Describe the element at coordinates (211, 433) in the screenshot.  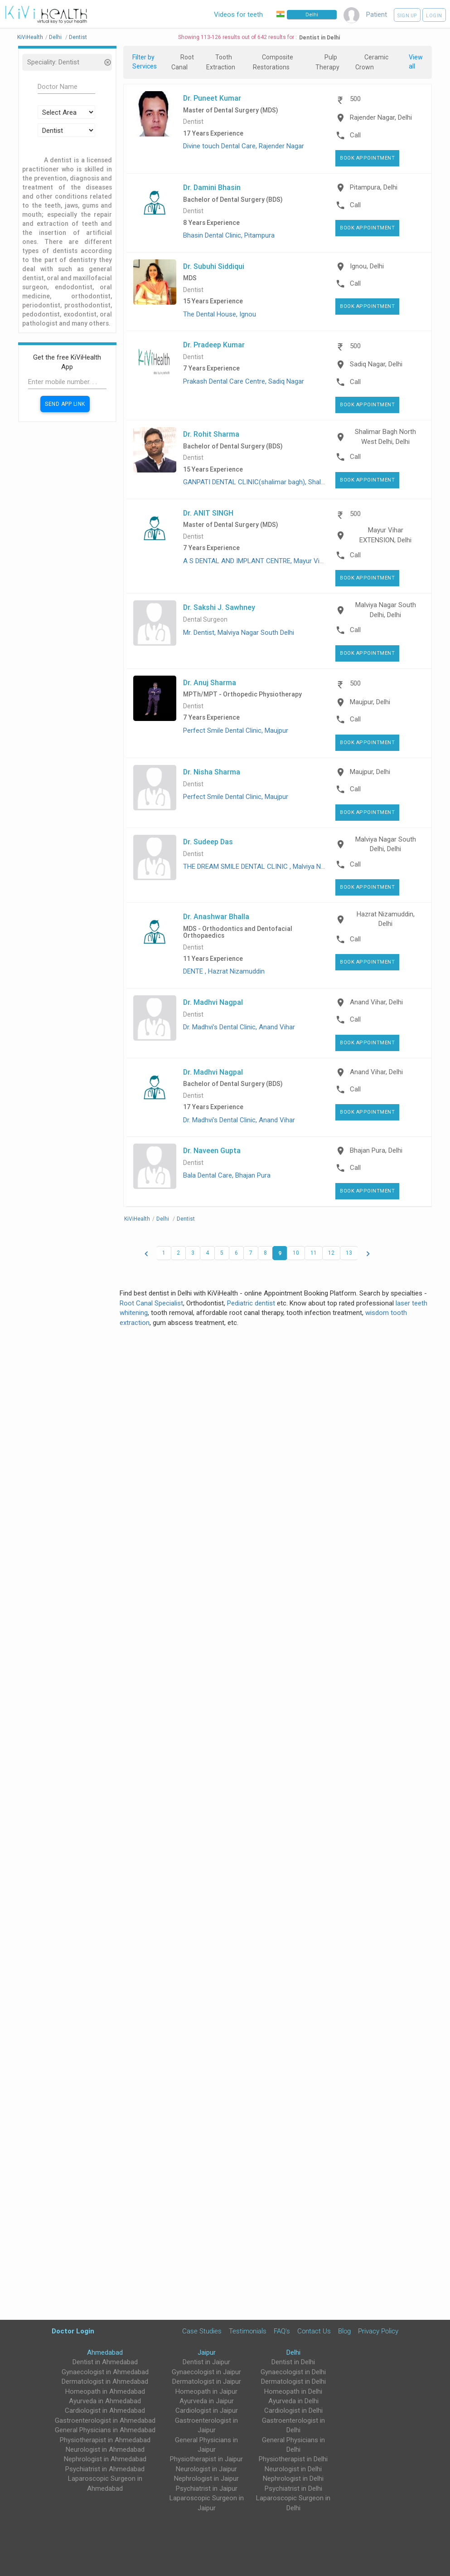
I see `Dr. Rohit Sharma` at that location.